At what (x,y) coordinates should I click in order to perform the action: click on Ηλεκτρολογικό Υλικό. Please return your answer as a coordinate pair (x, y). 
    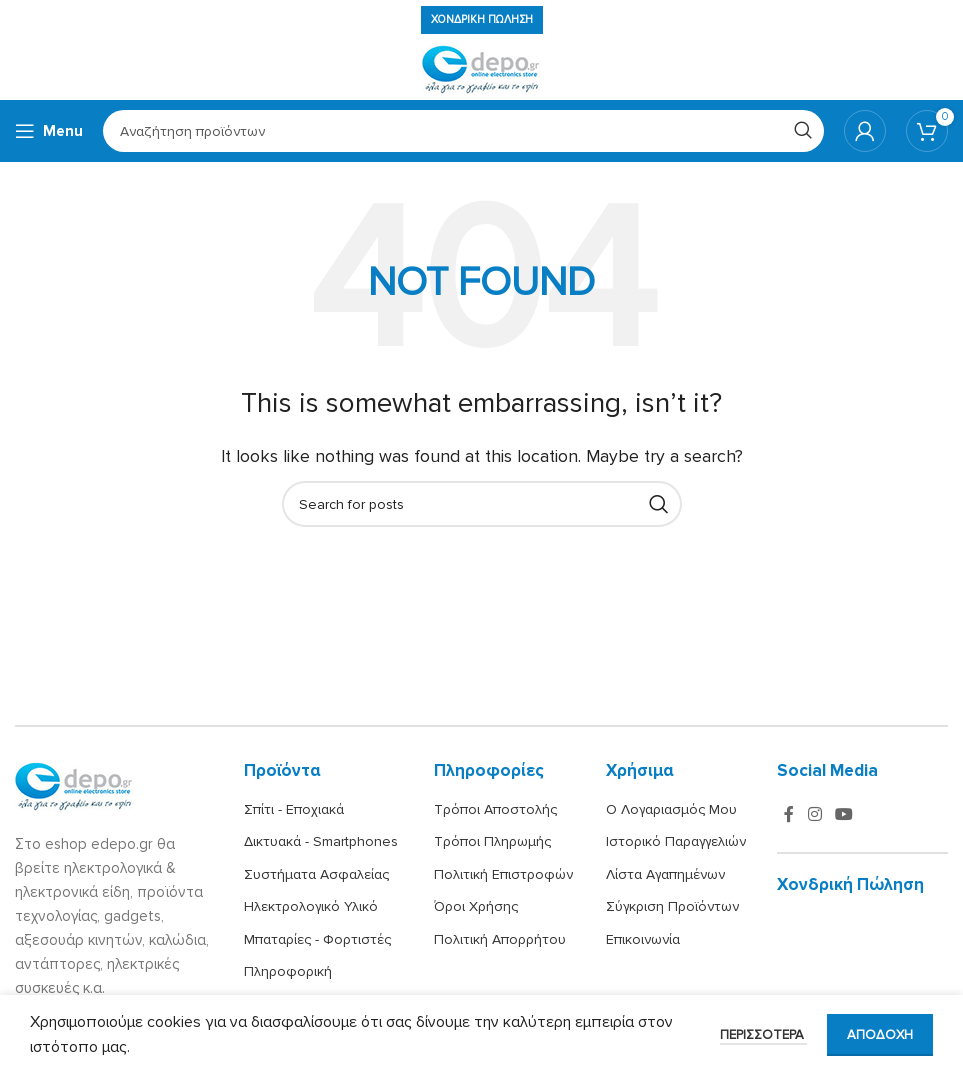
    Looking at the image, I should click on (311, 906).